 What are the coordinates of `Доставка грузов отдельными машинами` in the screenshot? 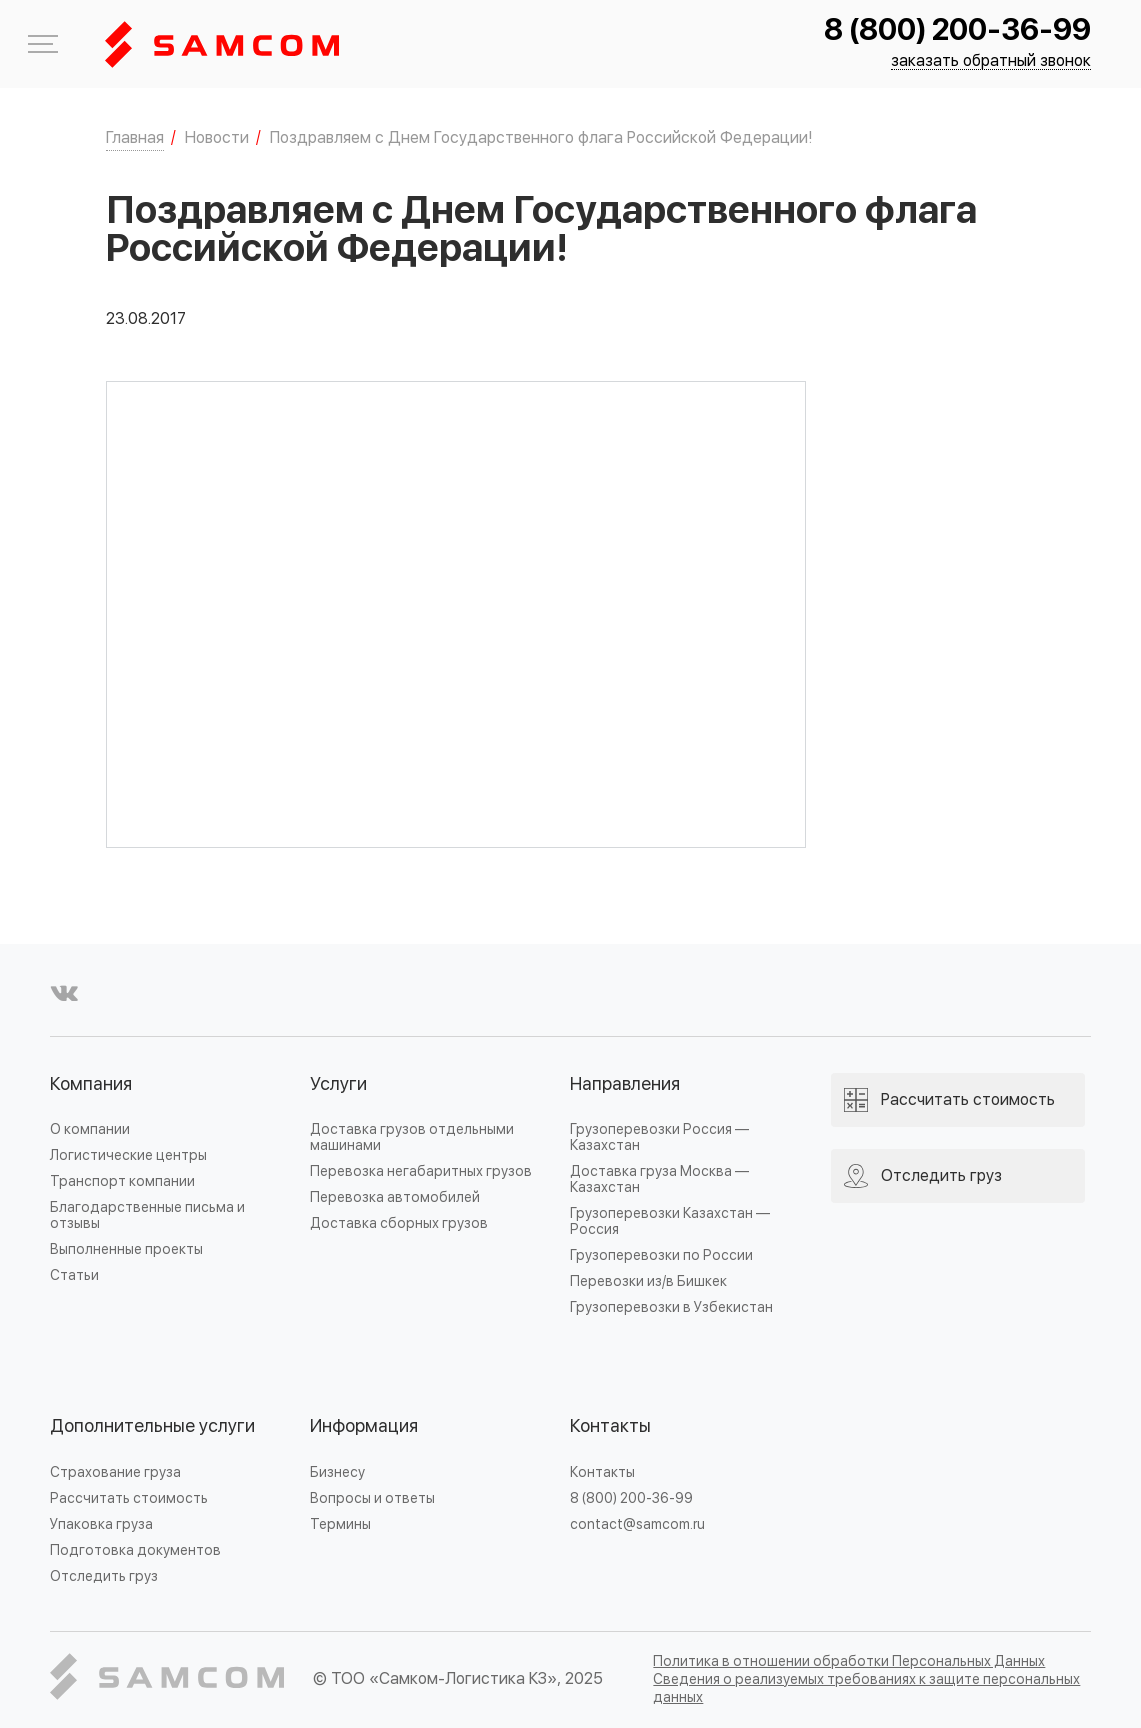 It's located at (412, 1137).